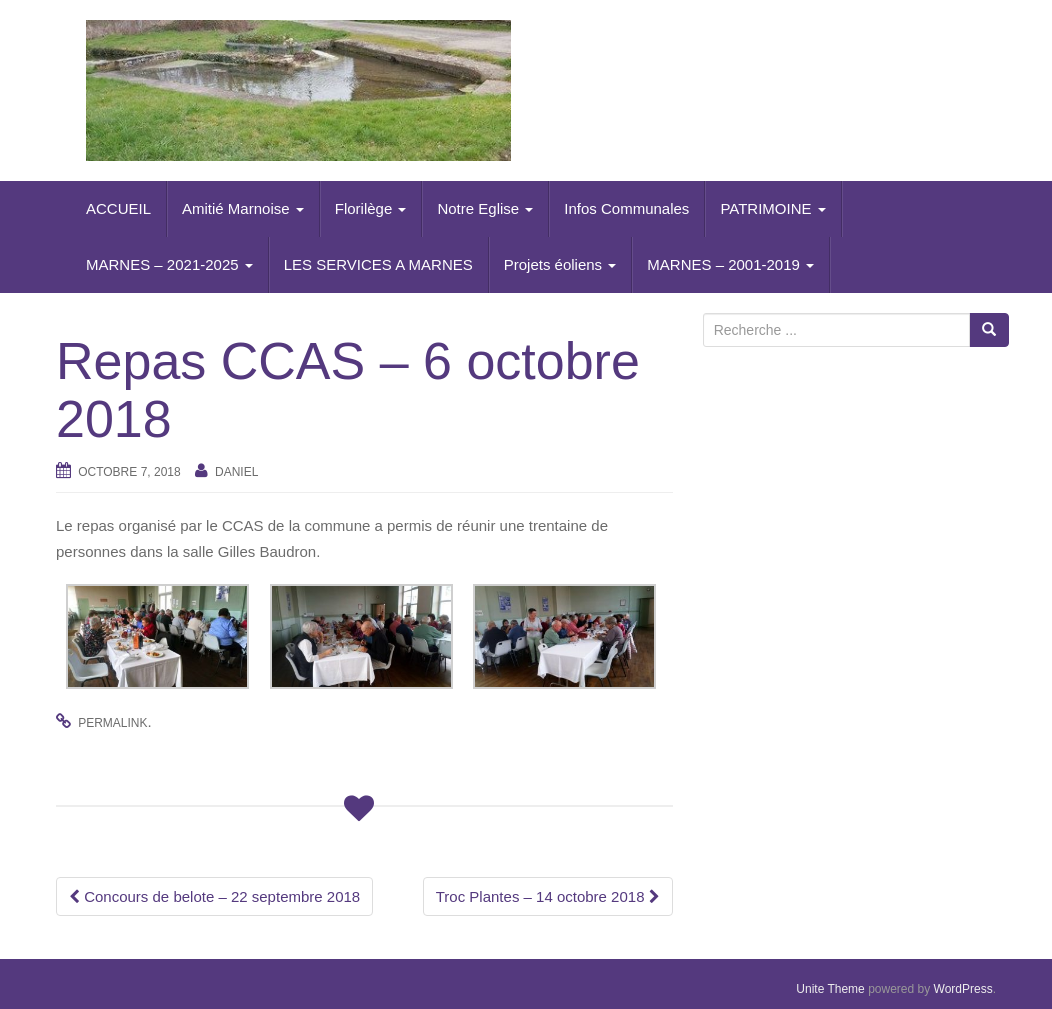  What do you see at coordinates (772, 208) in the screenshot?
I see `PATRIMOINE` at bounding box center [772, 208].